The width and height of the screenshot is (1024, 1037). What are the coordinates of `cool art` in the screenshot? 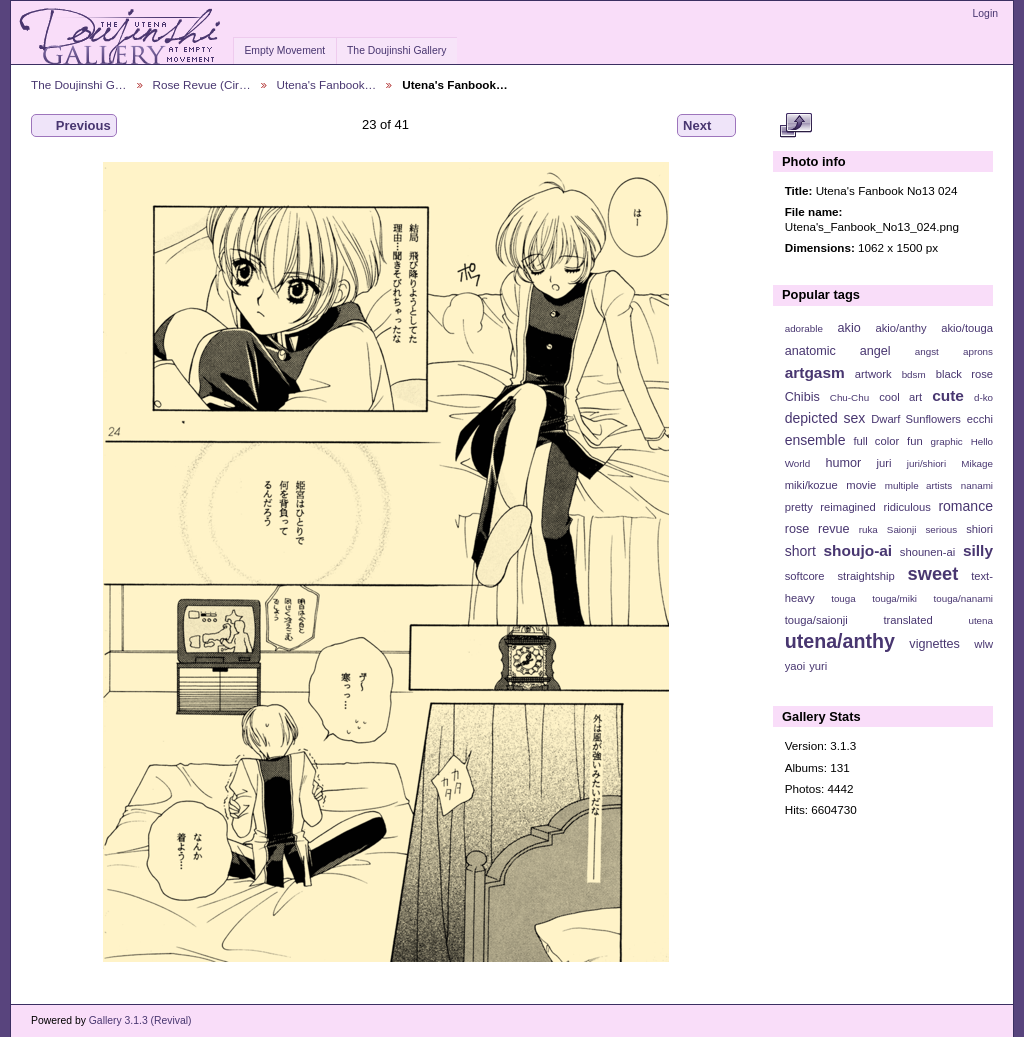 It's located at (900, 397).